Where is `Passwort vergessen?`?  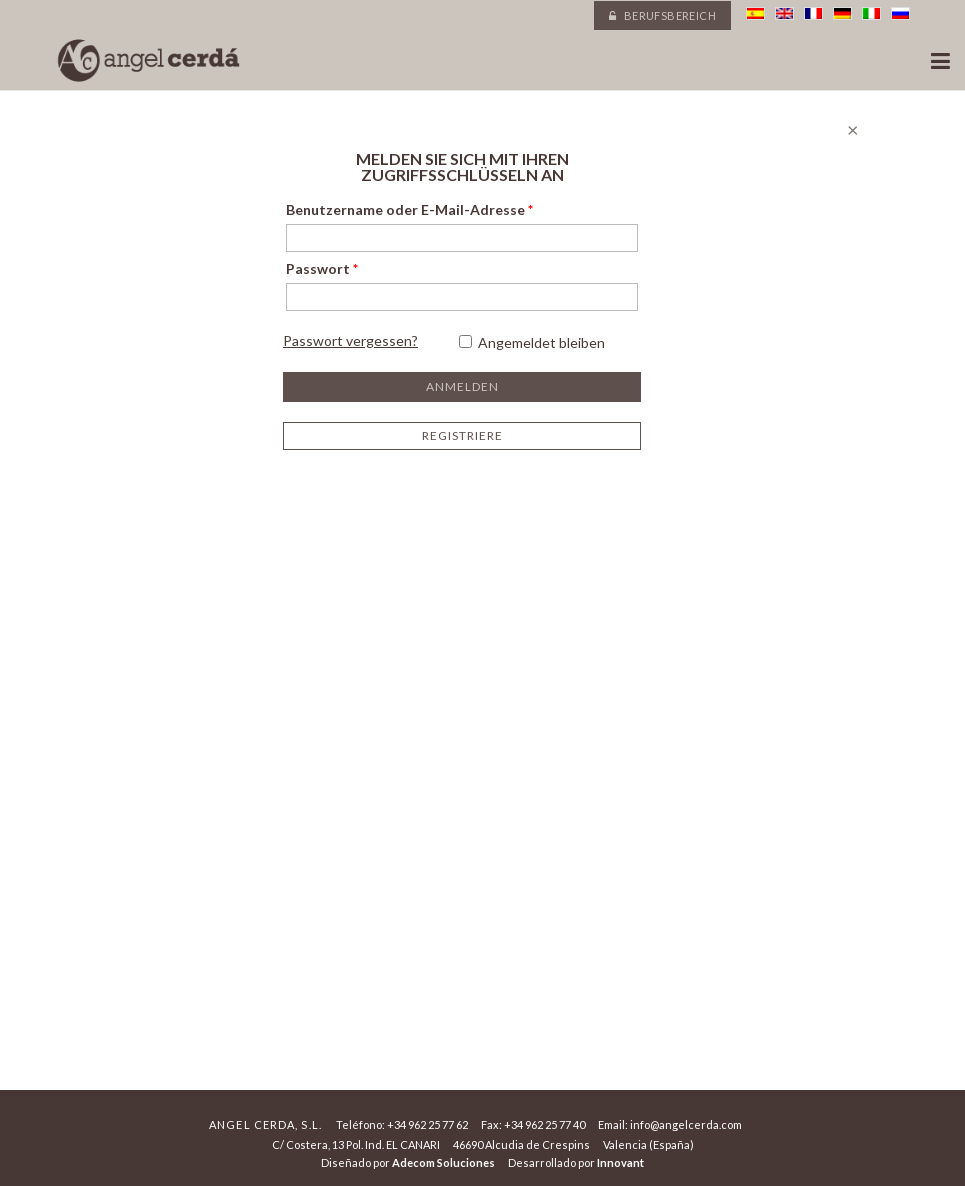 Passwort vergessen? is located at coordinates (350, 340).